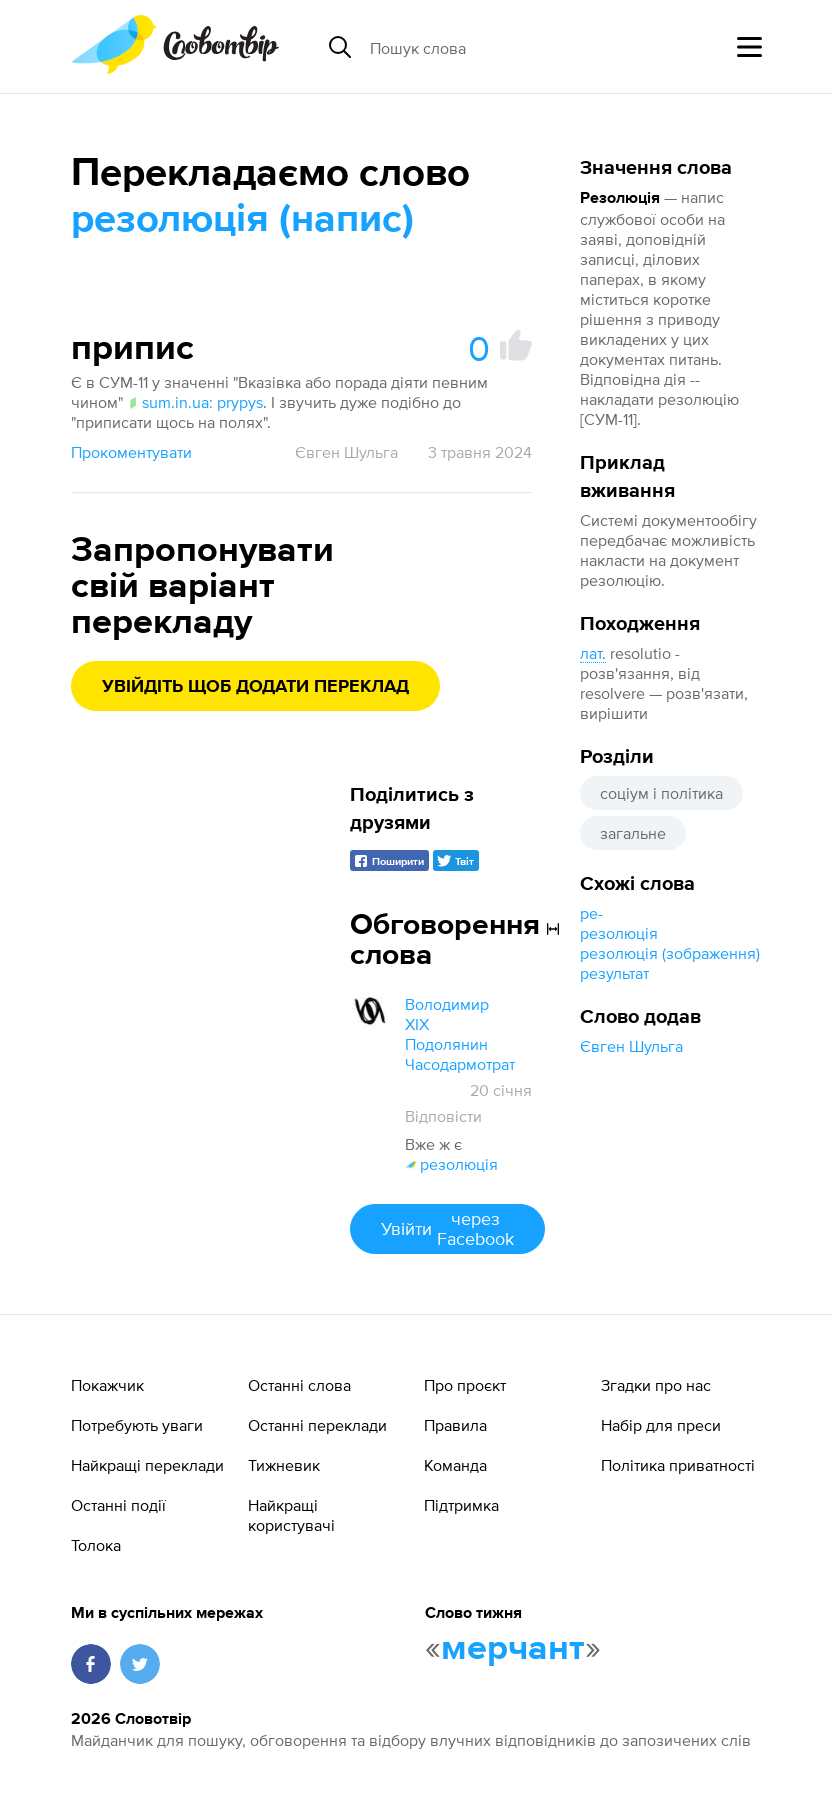  I want to click on Увійдіть щоб додати переклад, so click(255, 687).